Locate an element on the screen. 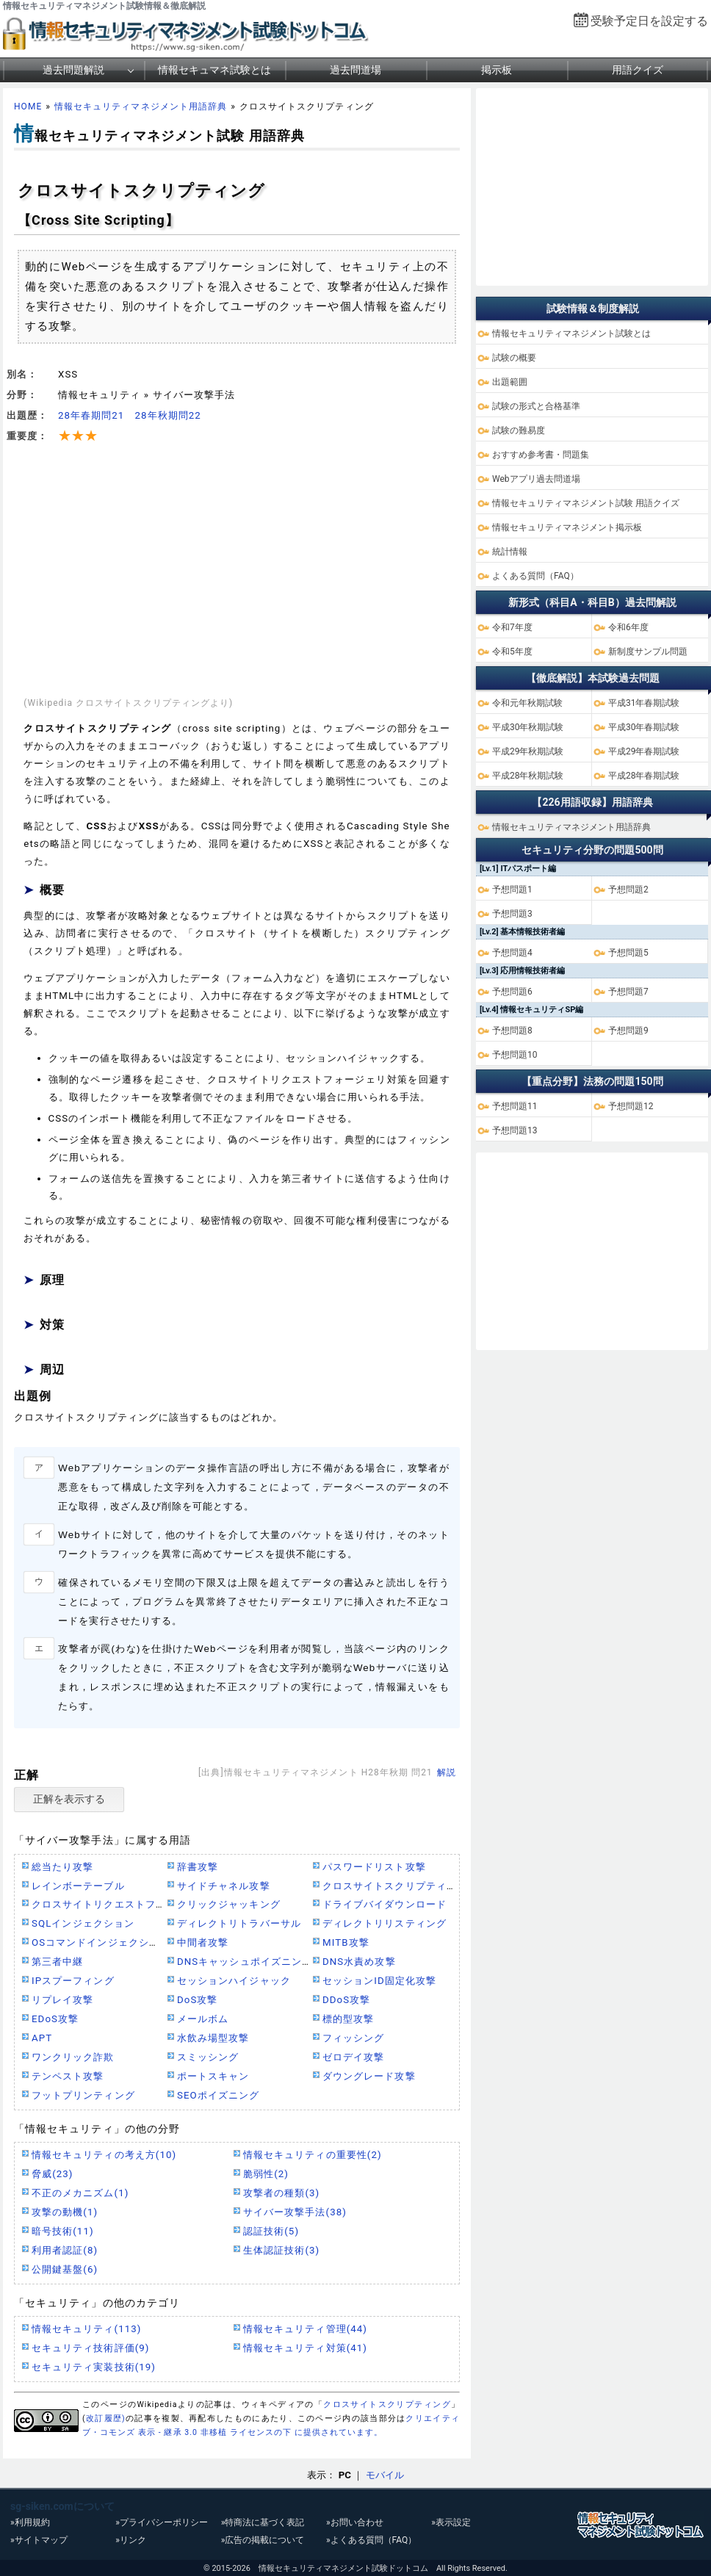 Image resolution: width=711 pixels, height=2576 pixels. 平成29年秋期試験 is located at coordinates (528, 751).